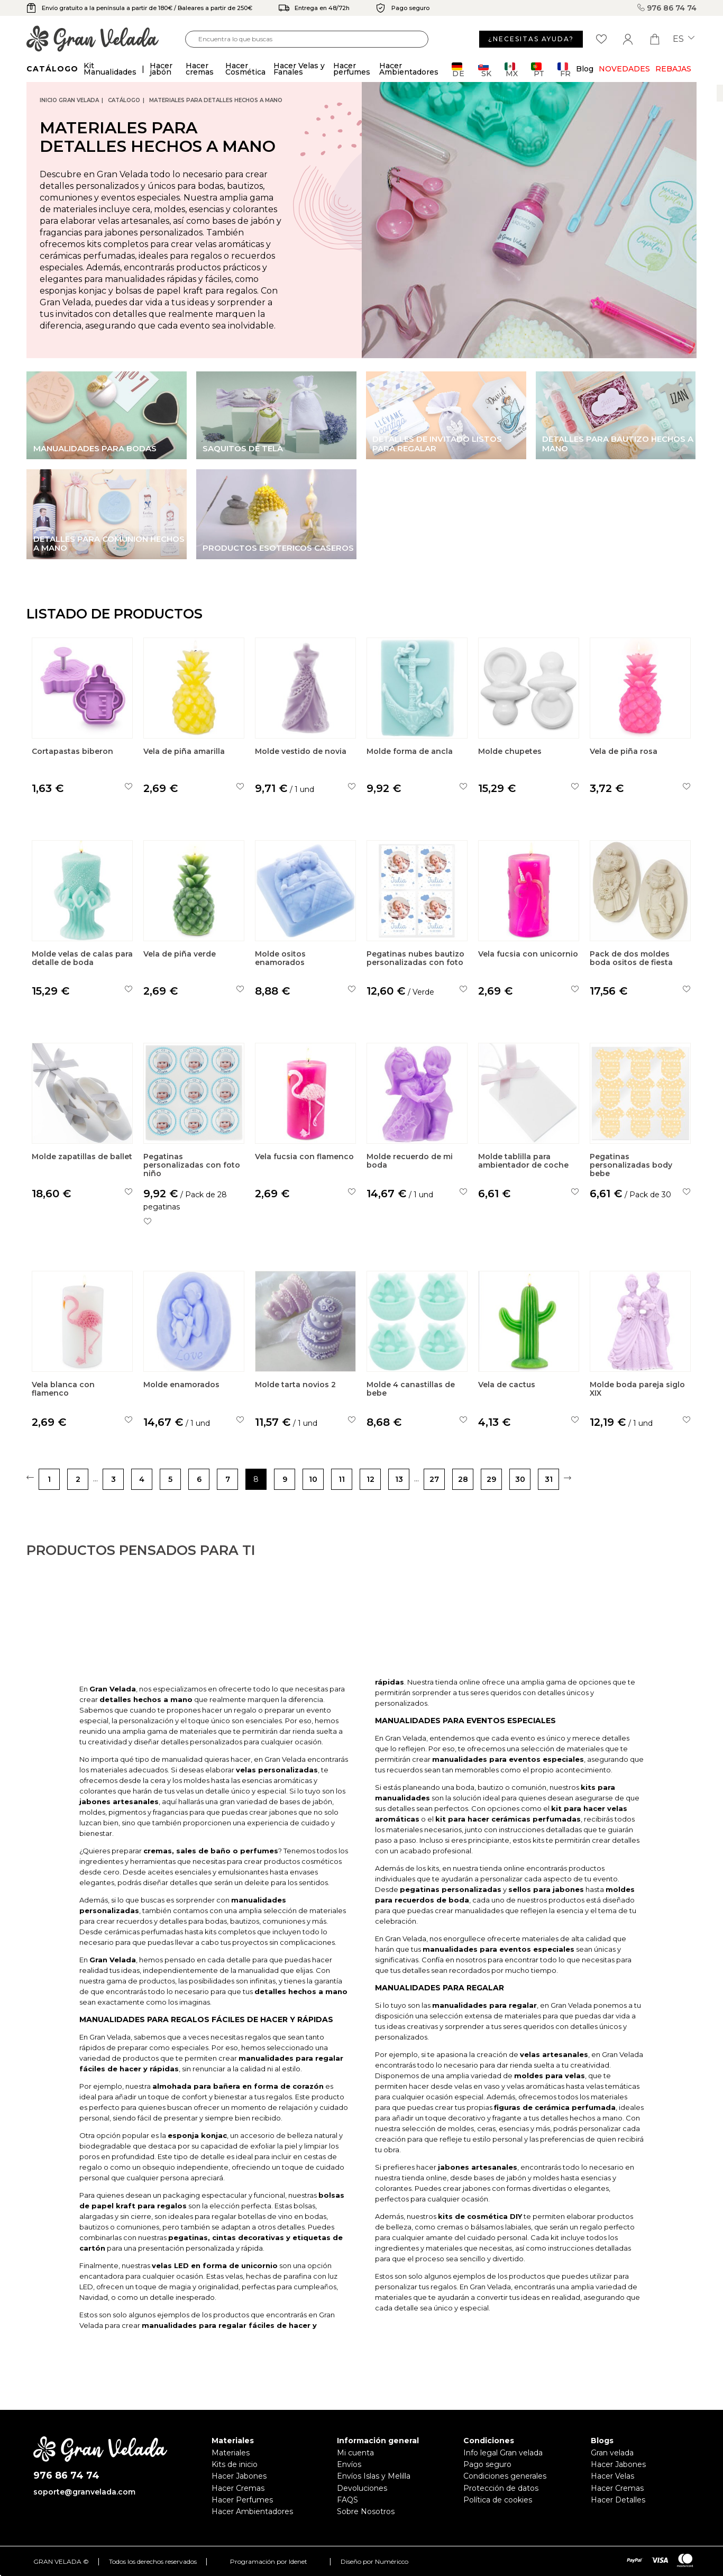 This screenshot has width=723, height=2576. What do you see at coordinates (313, 1479) in the screenshot?
I see `10` at bounding box center [313, 1479].